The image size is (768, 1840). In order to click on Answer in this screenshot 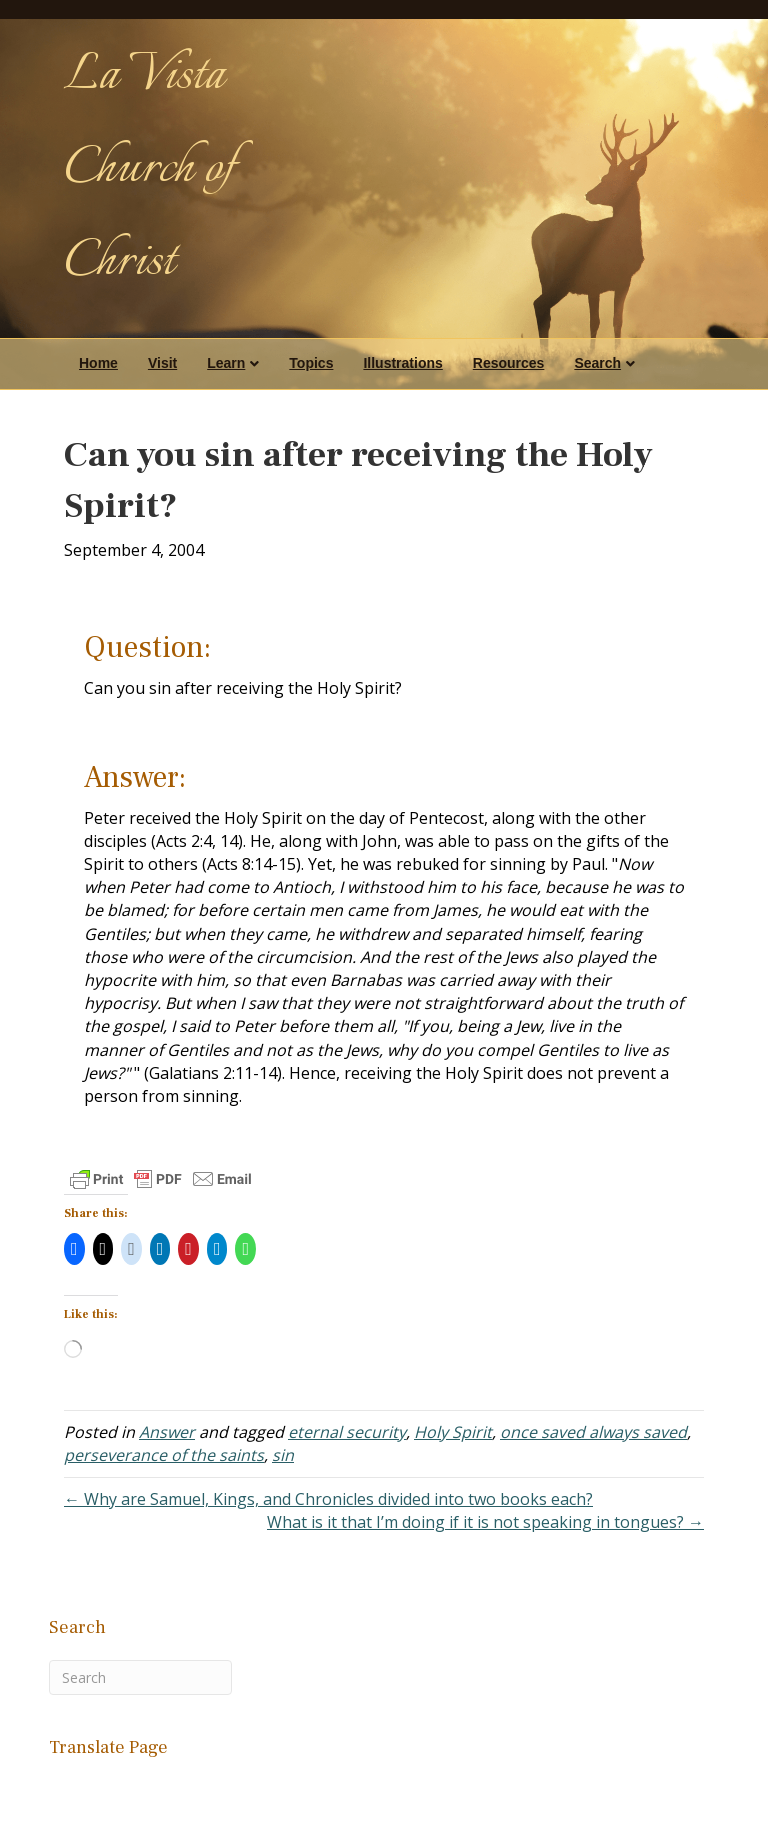, I will do `click(167, 1432)`.